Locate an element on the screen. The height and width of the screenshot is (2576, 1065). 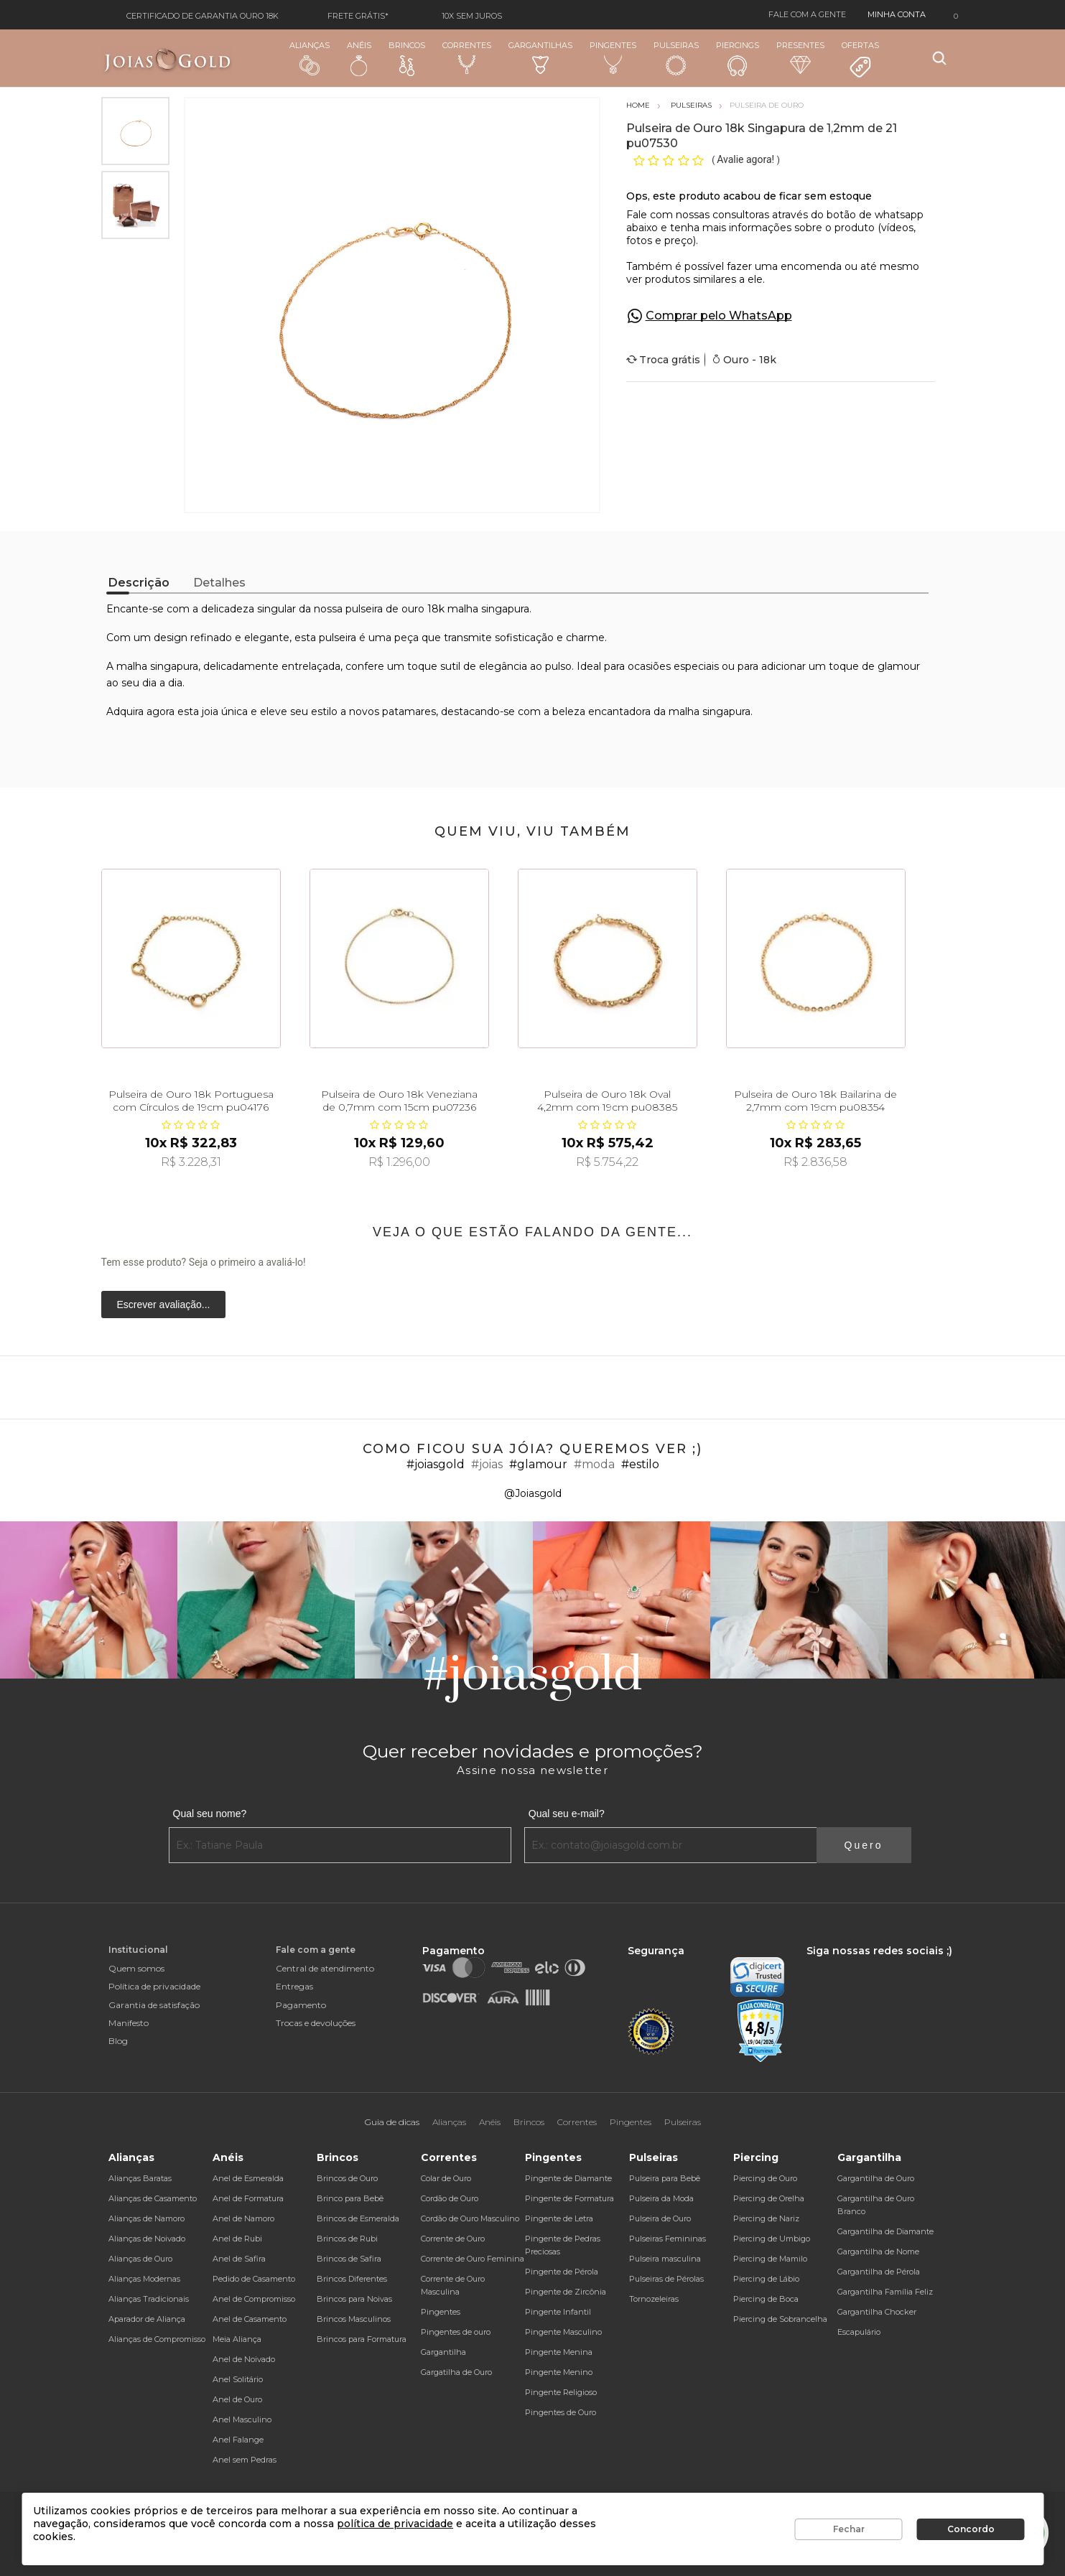
Pingente Infantil is located at coordinates (558, 2312).